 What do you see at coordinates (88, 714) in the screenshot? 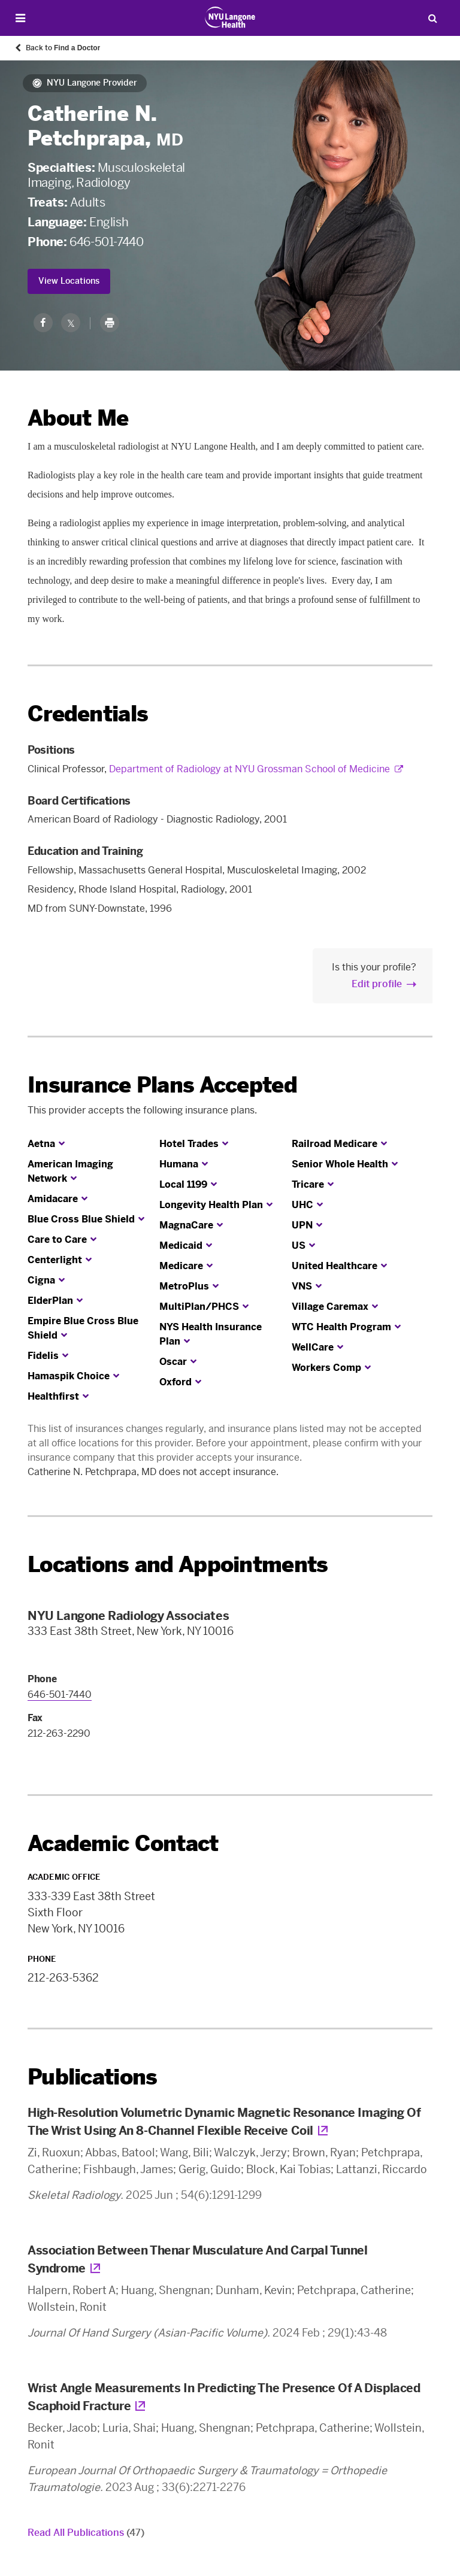
I see `Credentials` at bounding box center [88, 714].